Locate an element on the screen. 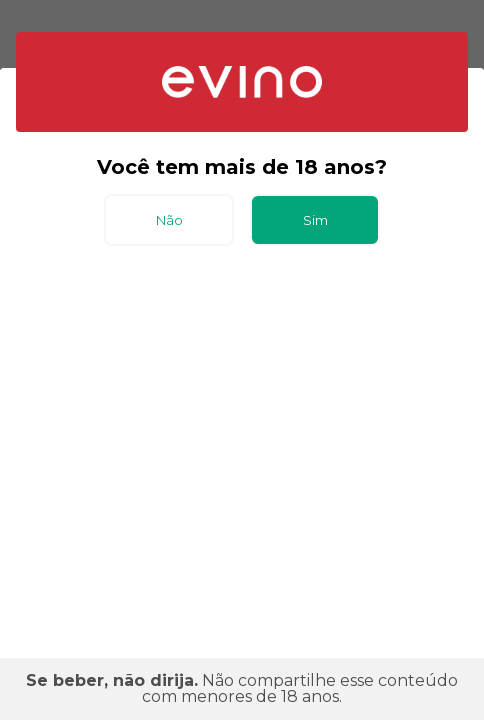 The image size is (484, 720). Não is located at coordinates (169, 220).